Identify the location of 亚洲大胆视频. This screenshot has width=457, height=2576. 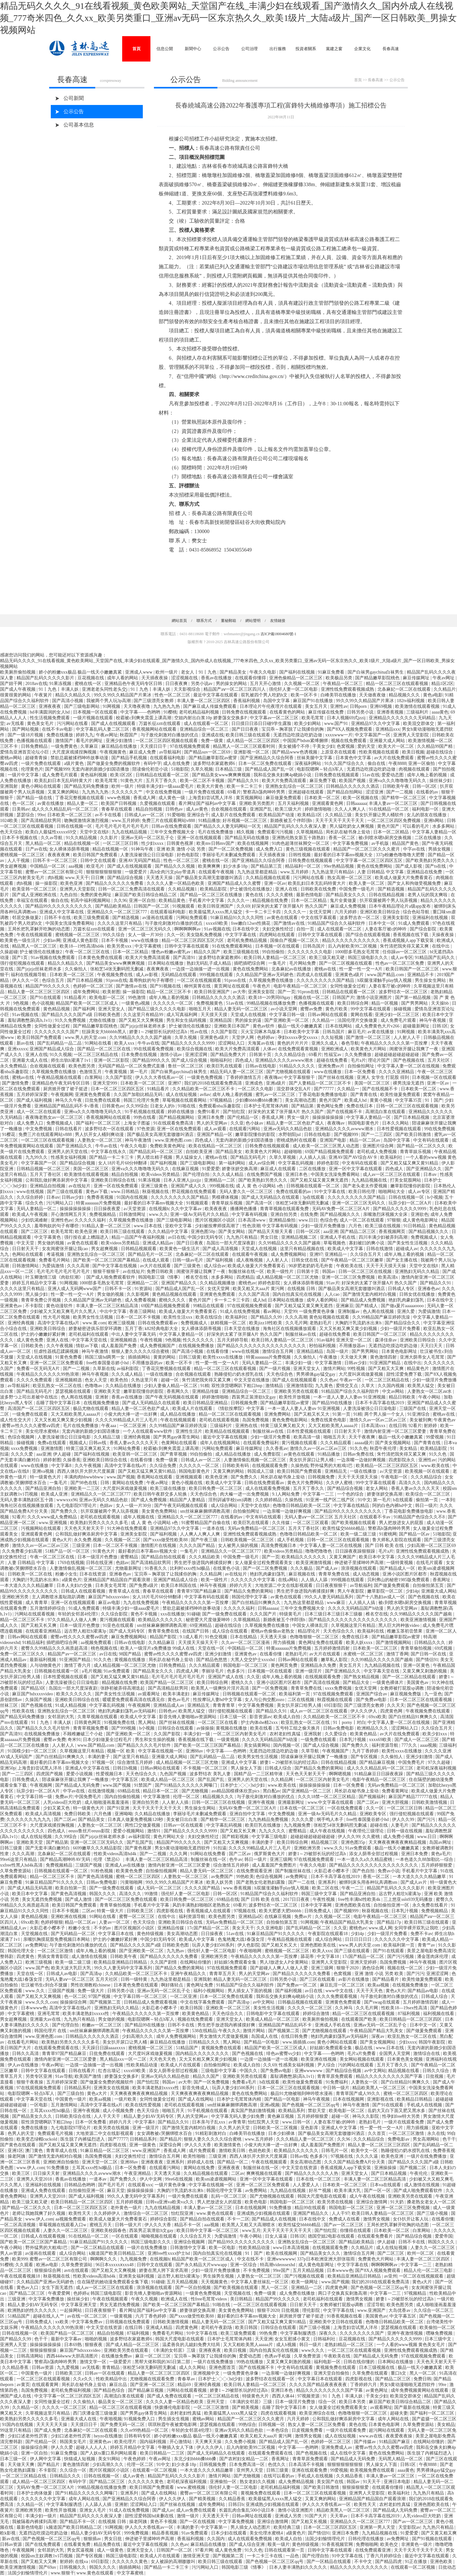
(396, 1802).